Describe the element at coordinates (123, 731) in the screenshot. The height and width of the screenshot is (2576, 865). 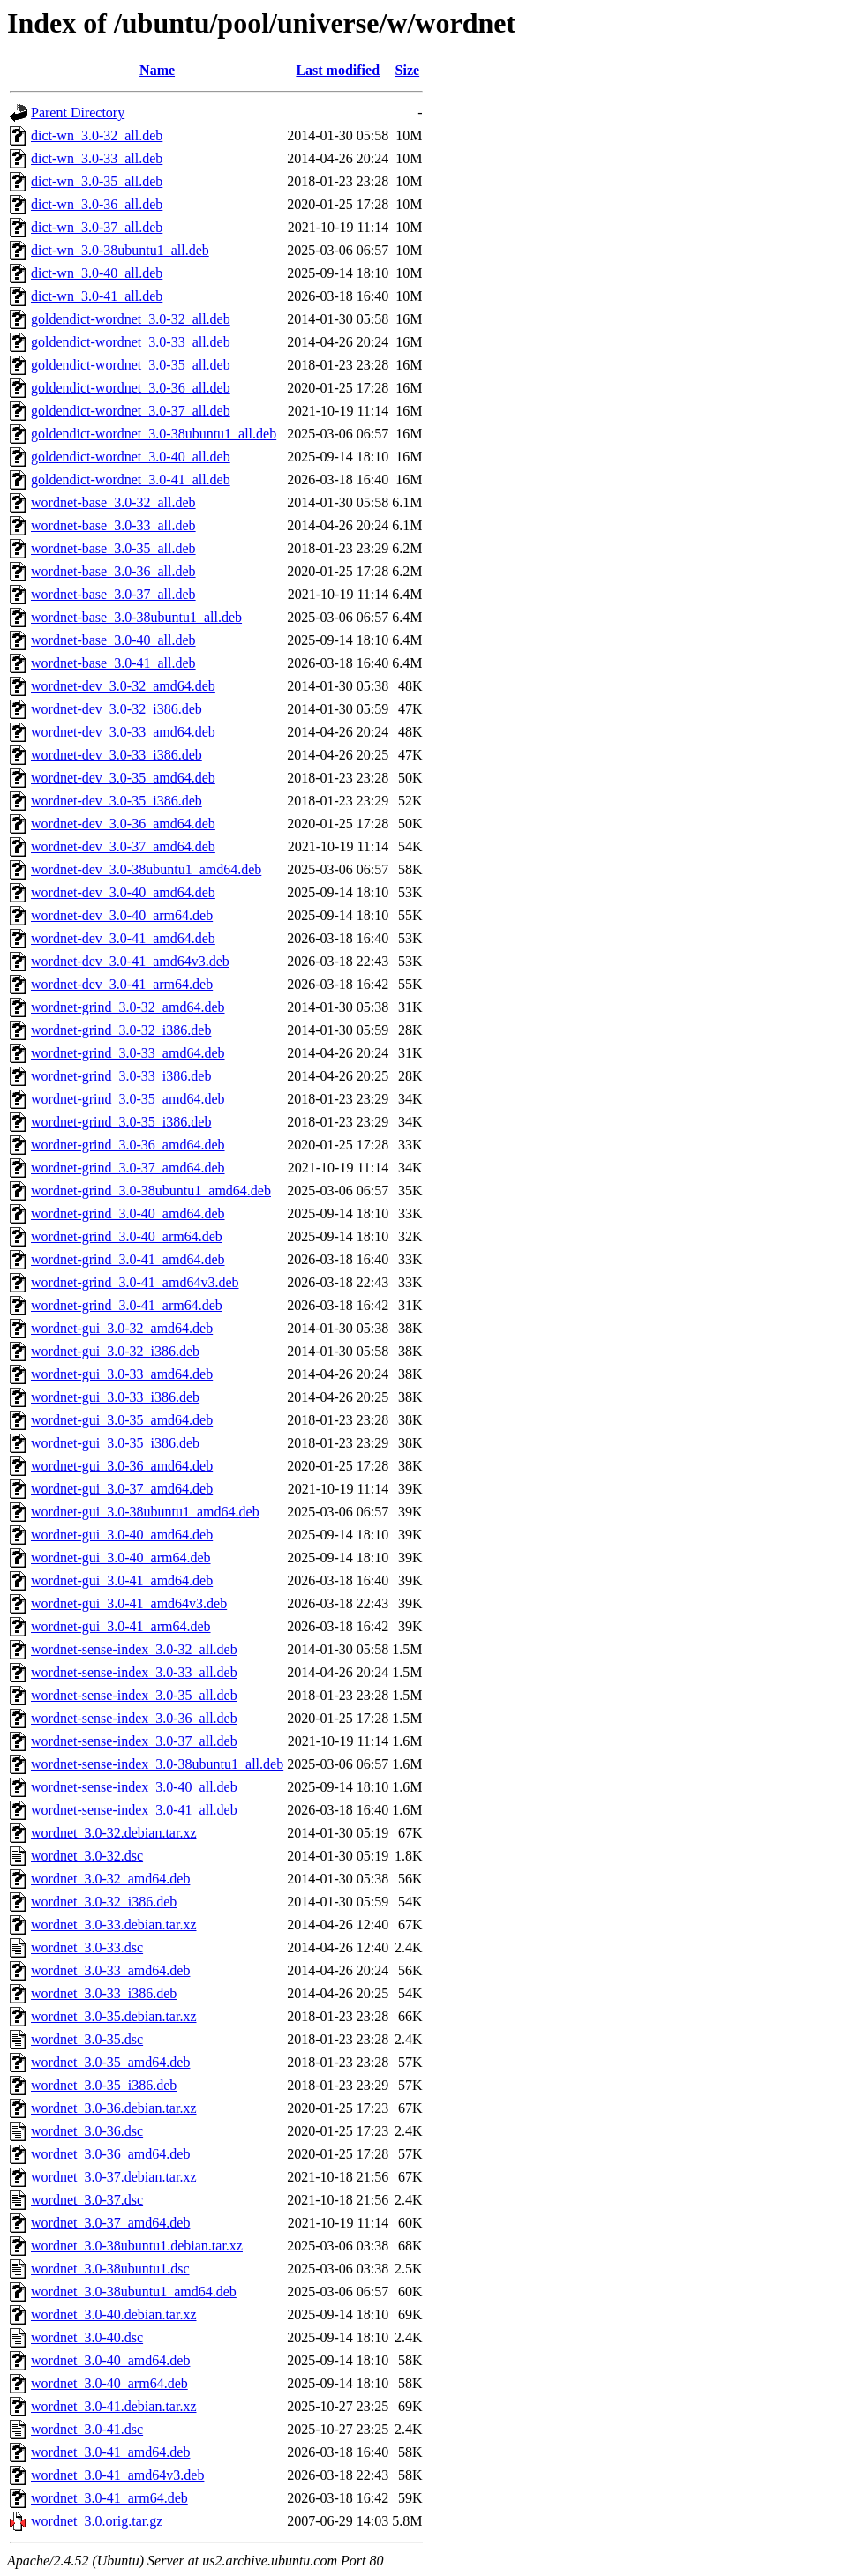
I see `wordnet-dev_3.0-33_amd64.deb` at that location.